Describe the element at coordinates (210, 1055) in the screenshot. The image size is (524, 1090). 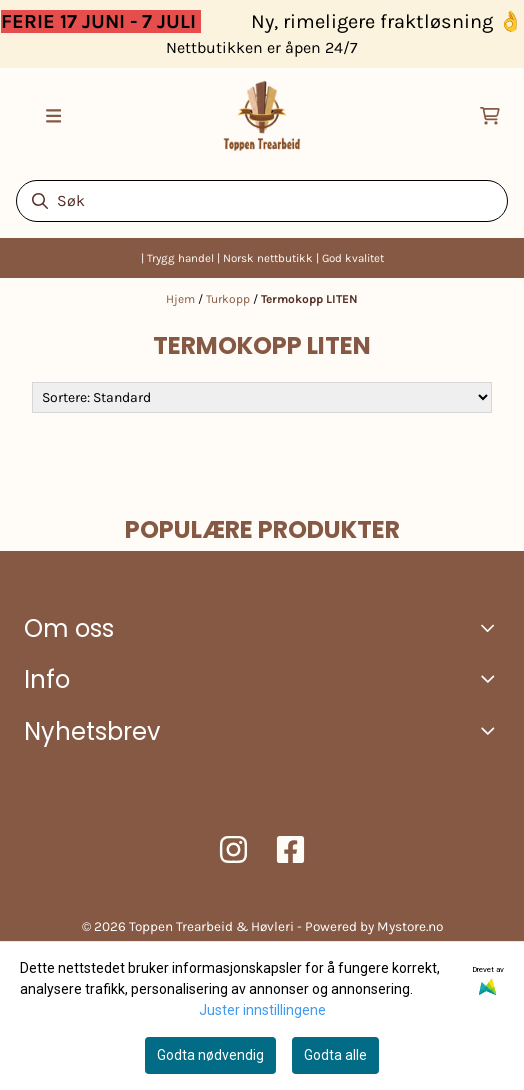
I see `Godta nødvendig` at that location.